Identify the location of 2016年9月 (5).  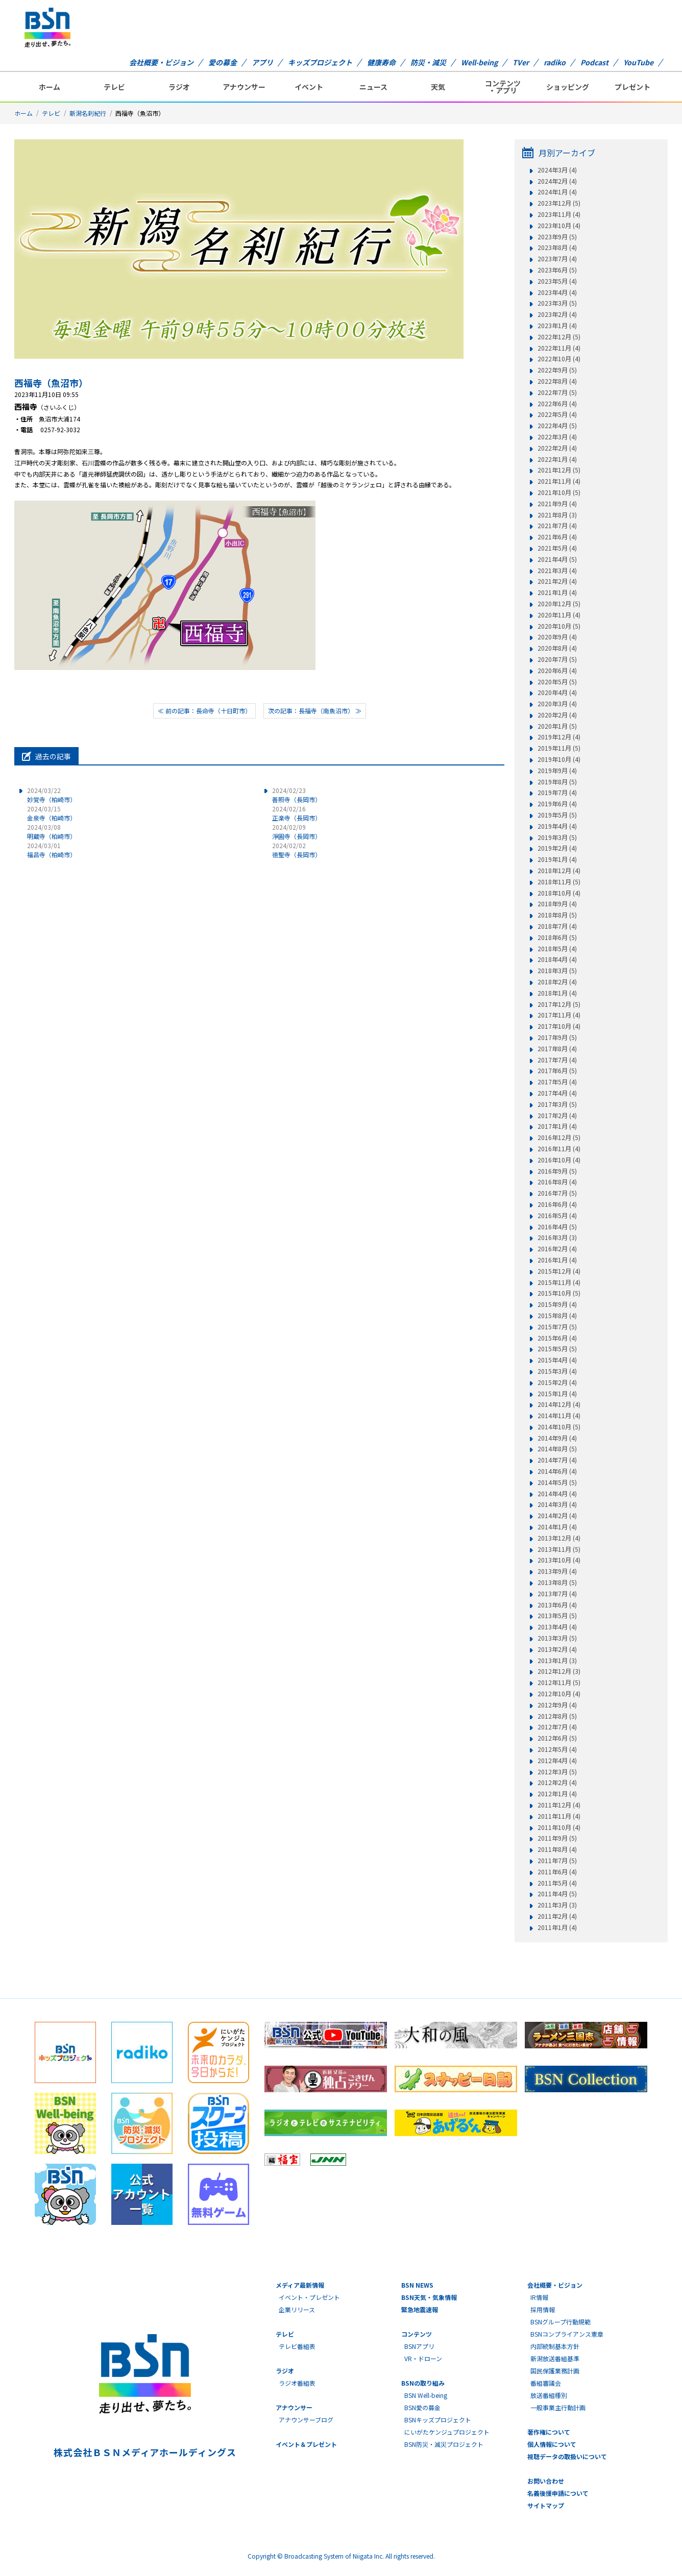
(557, 1171).